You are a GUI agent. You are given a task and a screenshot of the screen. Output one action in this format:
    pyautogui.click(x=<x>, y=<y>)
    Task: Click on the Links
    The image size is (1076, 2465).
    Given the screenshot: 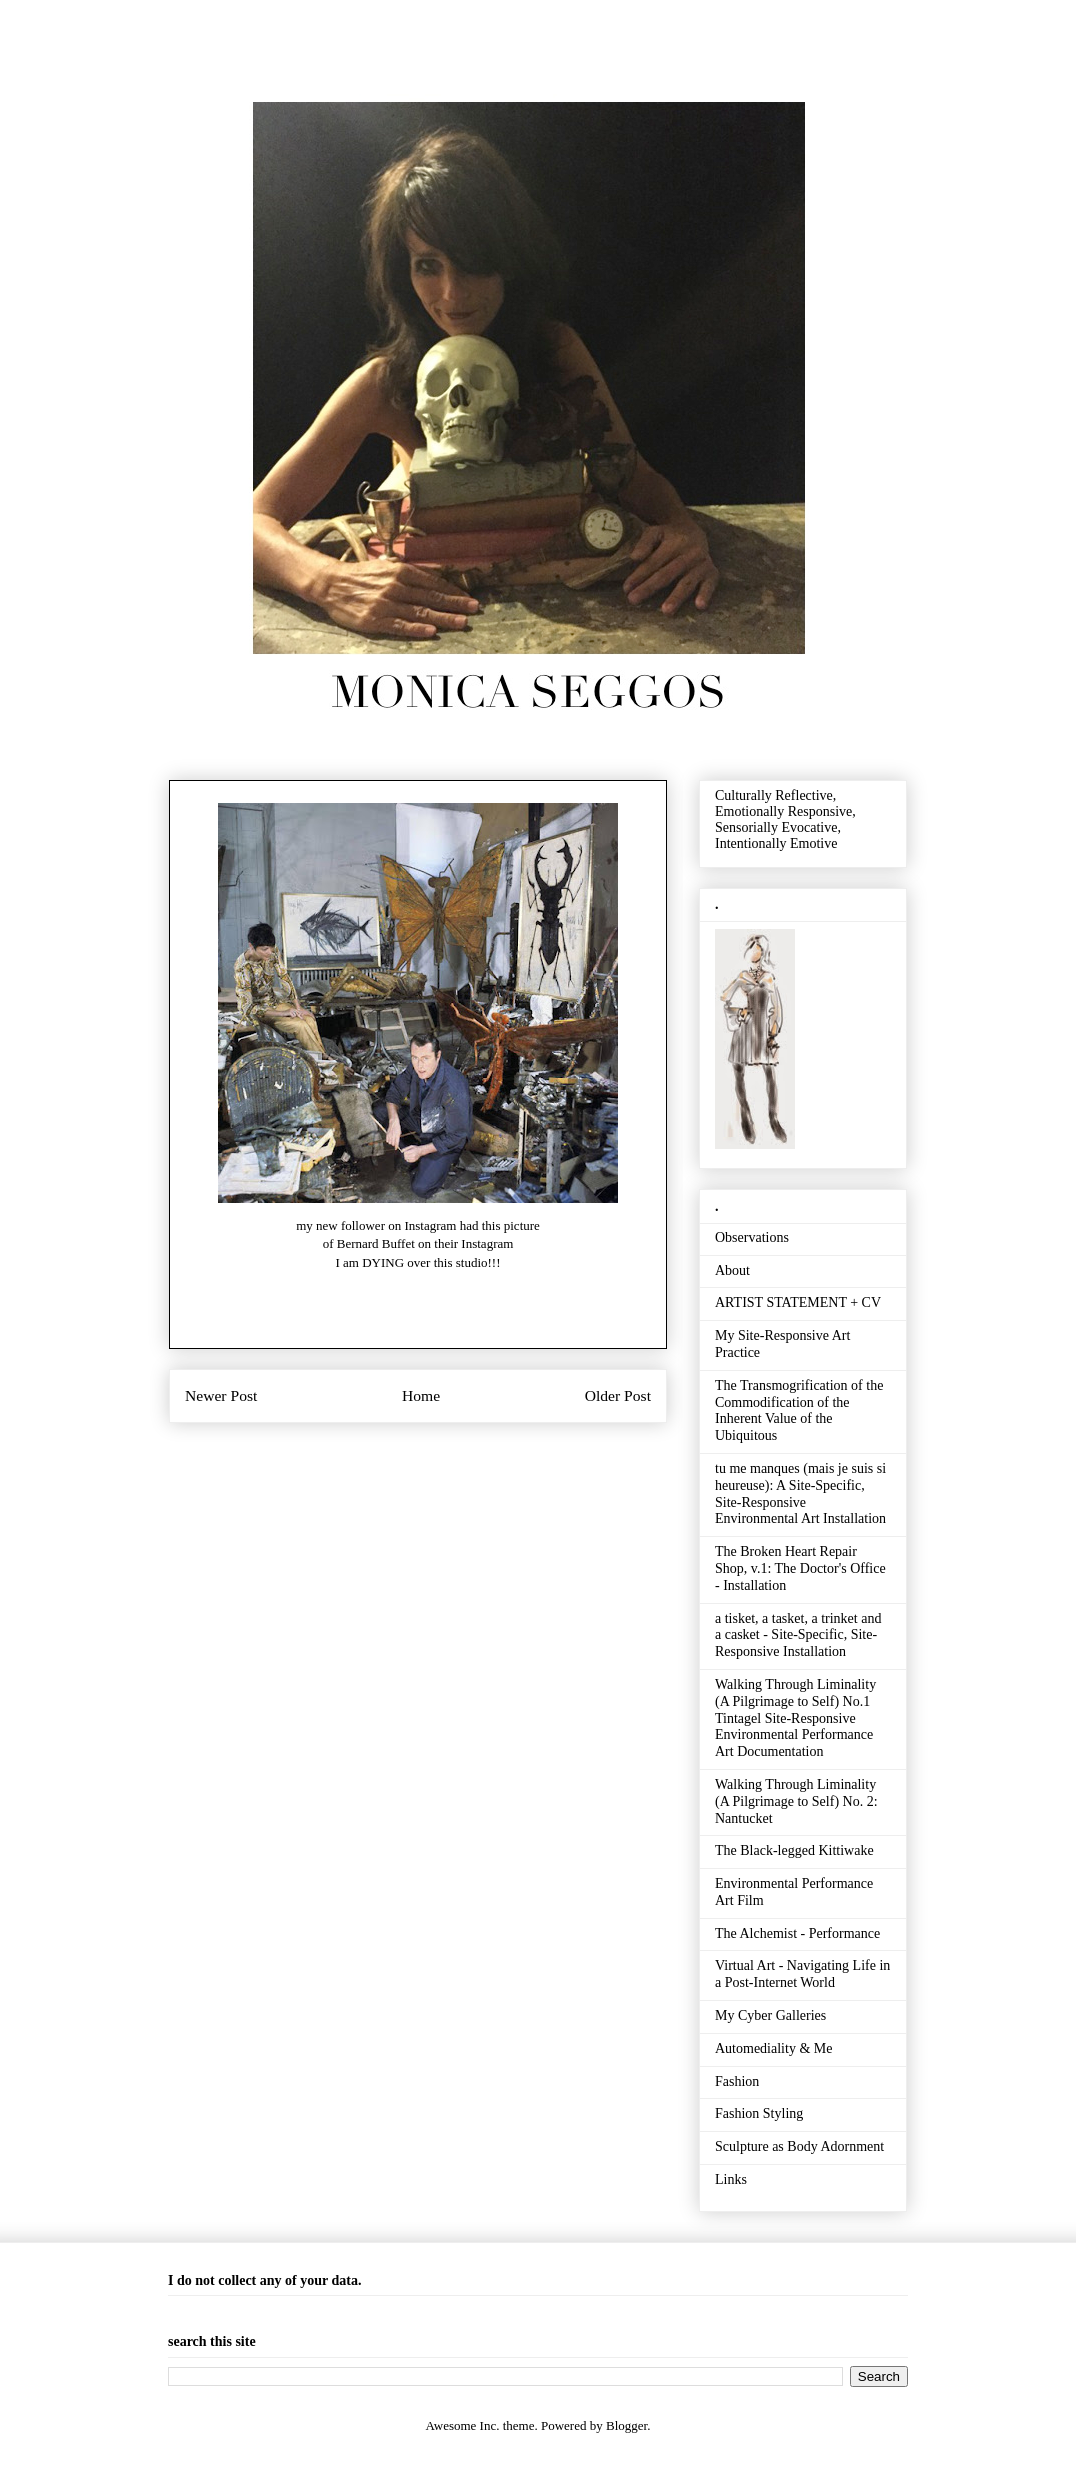 What is the action you would take?
    pyautogui.click(x=731, y=2179)
    